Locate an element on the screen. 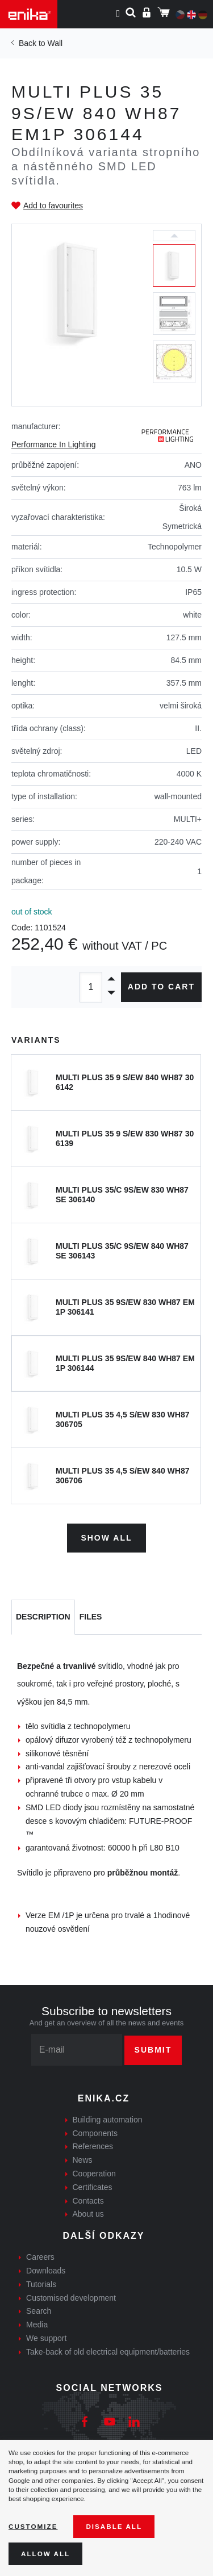 Image resolution: width=213 pixels, height=2576 pixels. News is located at coordinates (83, 2159).